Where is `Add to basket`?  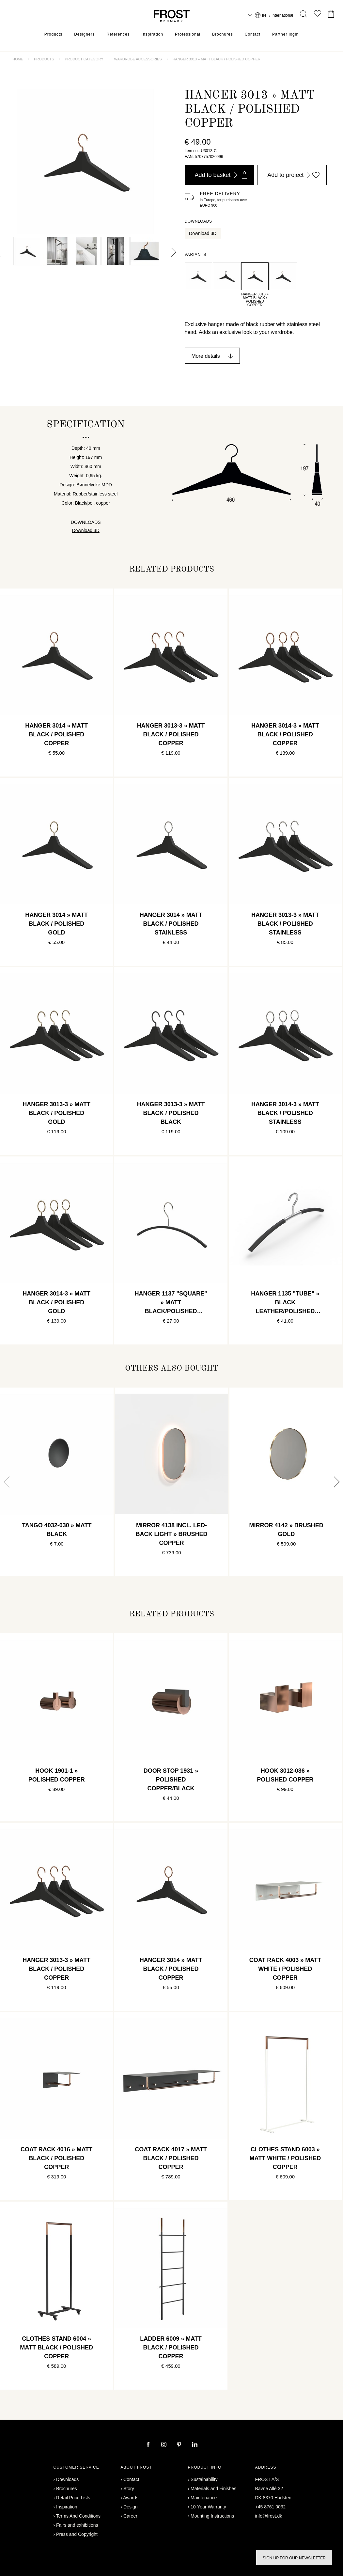
Add to basket is located at coordinates (221, 175).